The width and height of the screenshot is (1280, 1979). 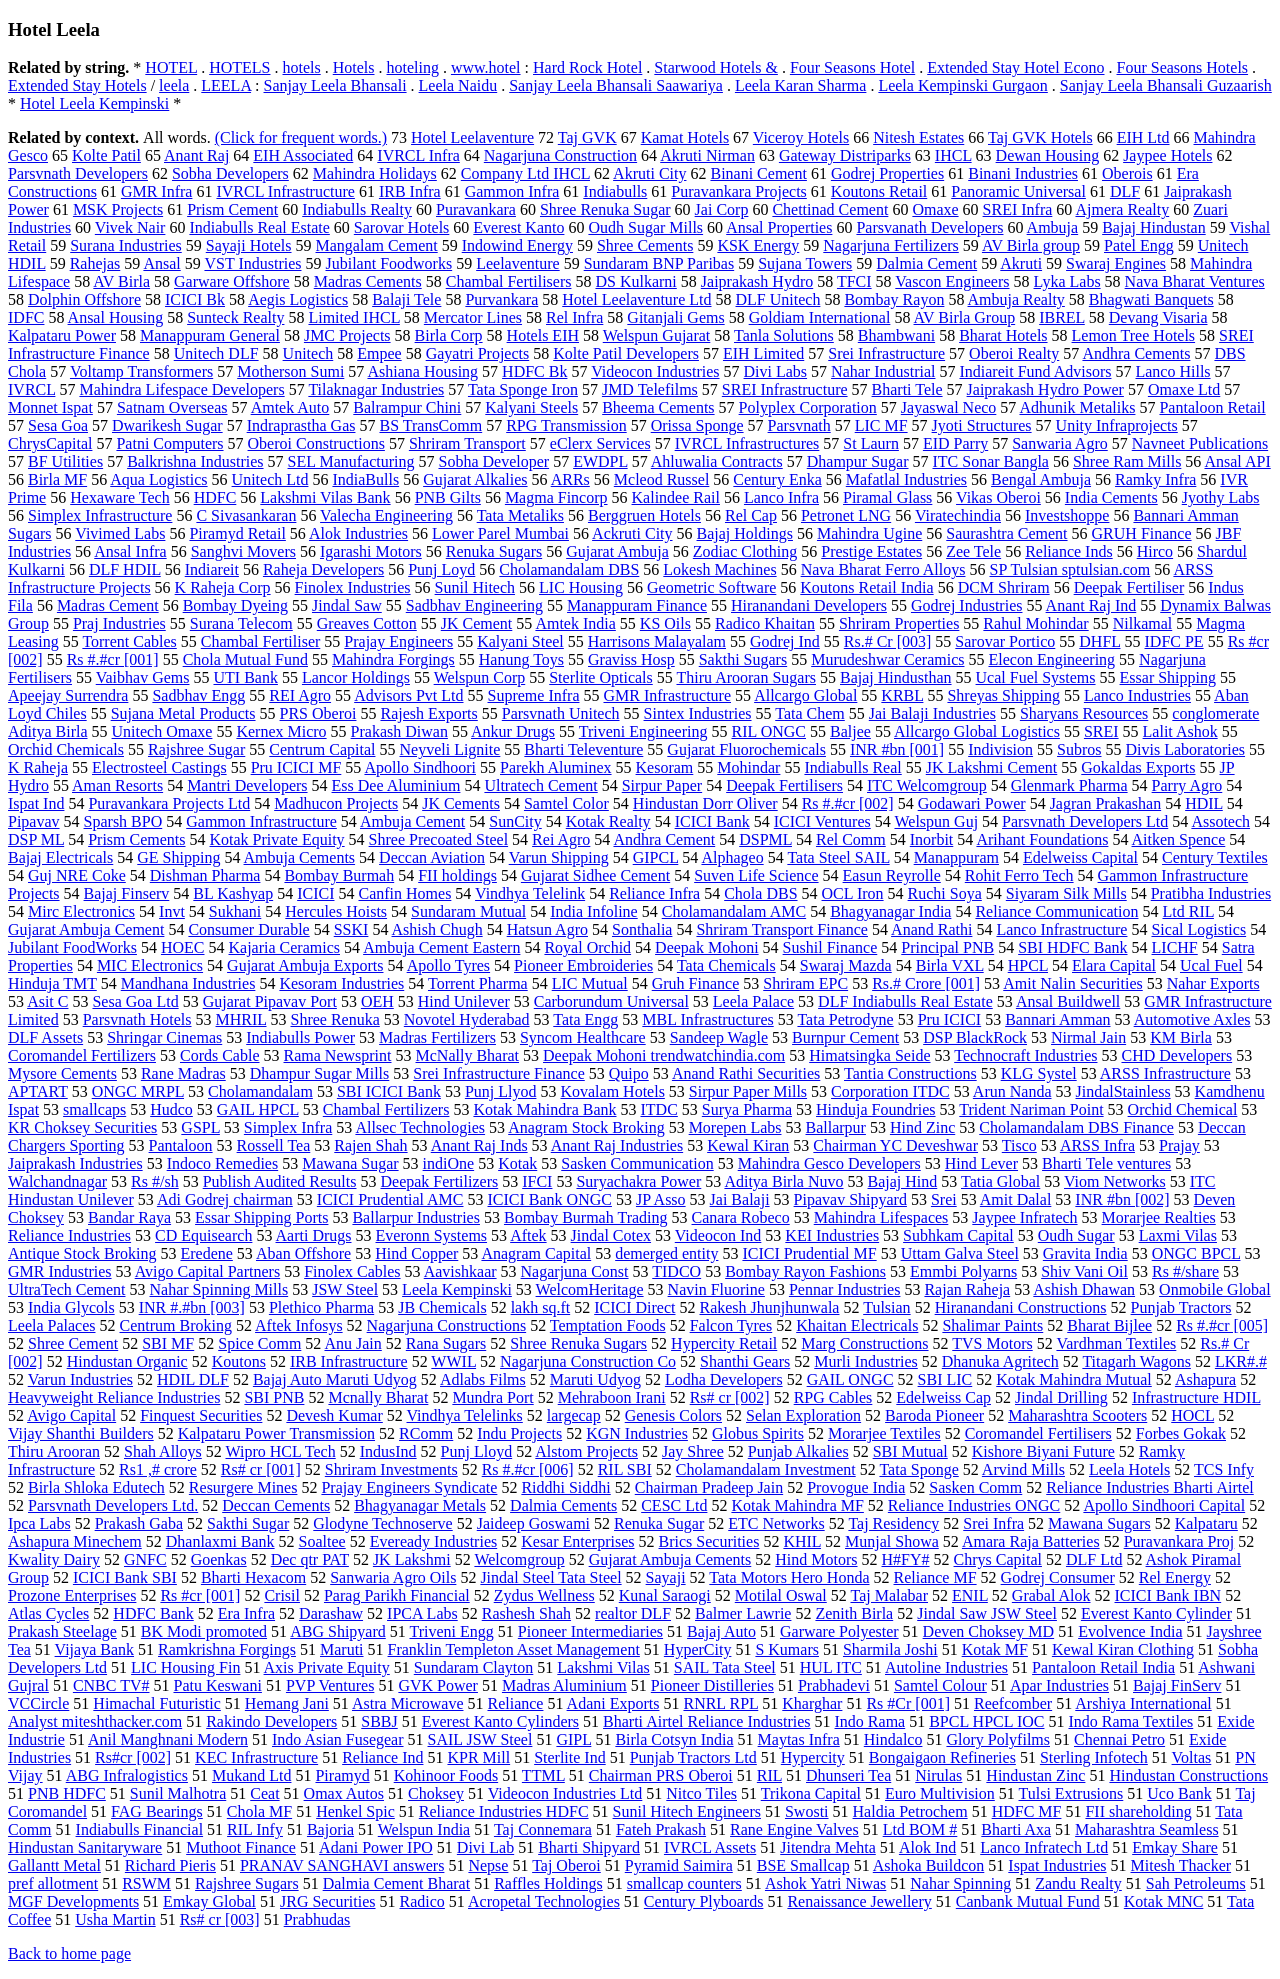 What do you see at coordinates (1114, 965) in the screenshot?
I see `Elara Capital` at bounding box center [1114, 965].